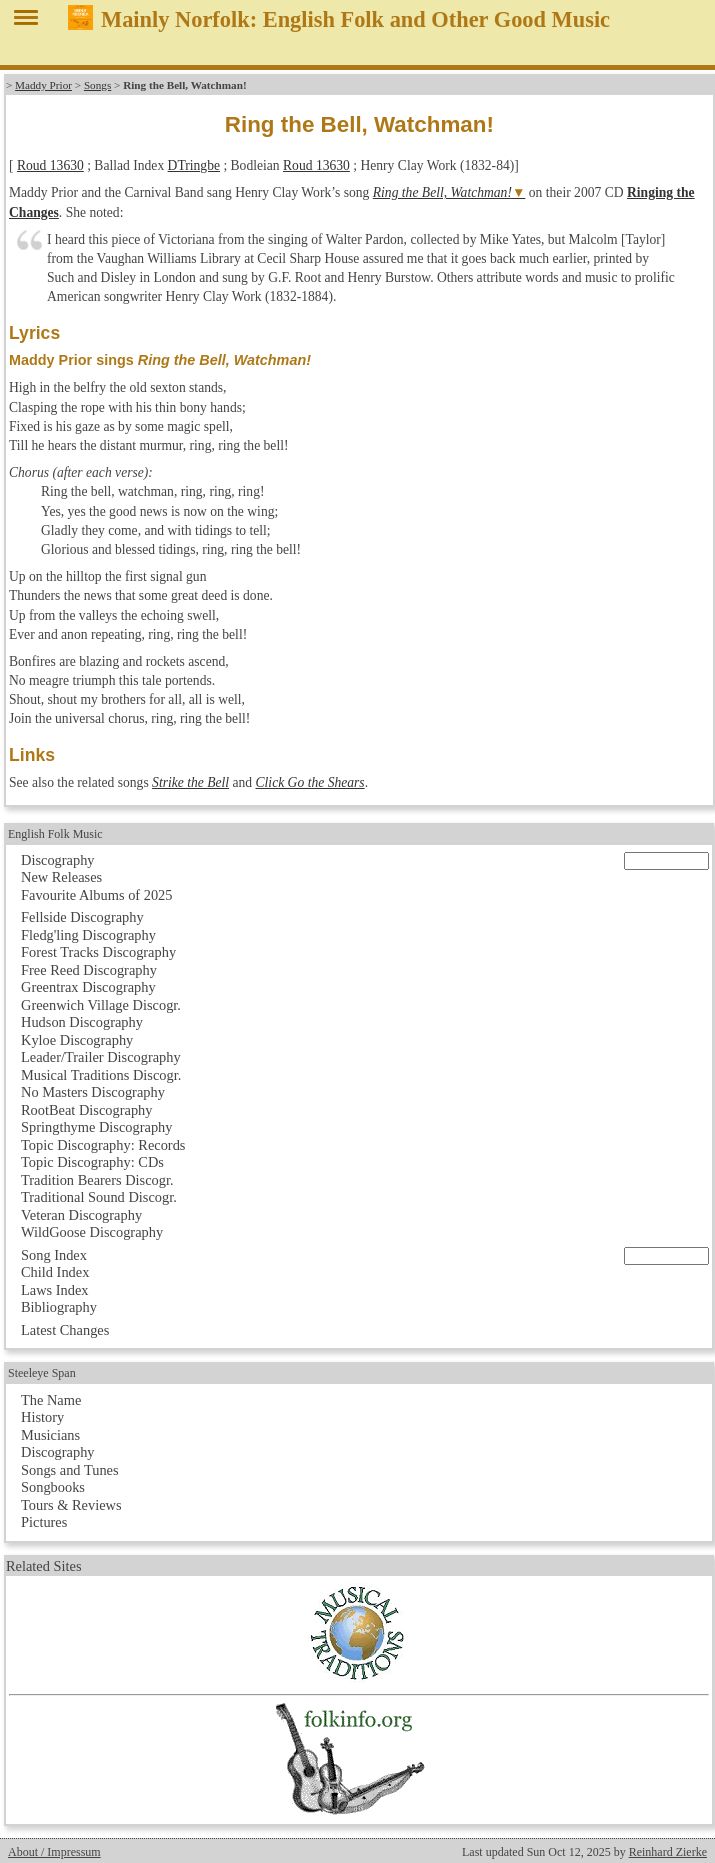 The height and width of the screenshot is (1863, 715). Describe the element at coordinates (55, 1272) in the screenshot. I see `Child Index` at that location.